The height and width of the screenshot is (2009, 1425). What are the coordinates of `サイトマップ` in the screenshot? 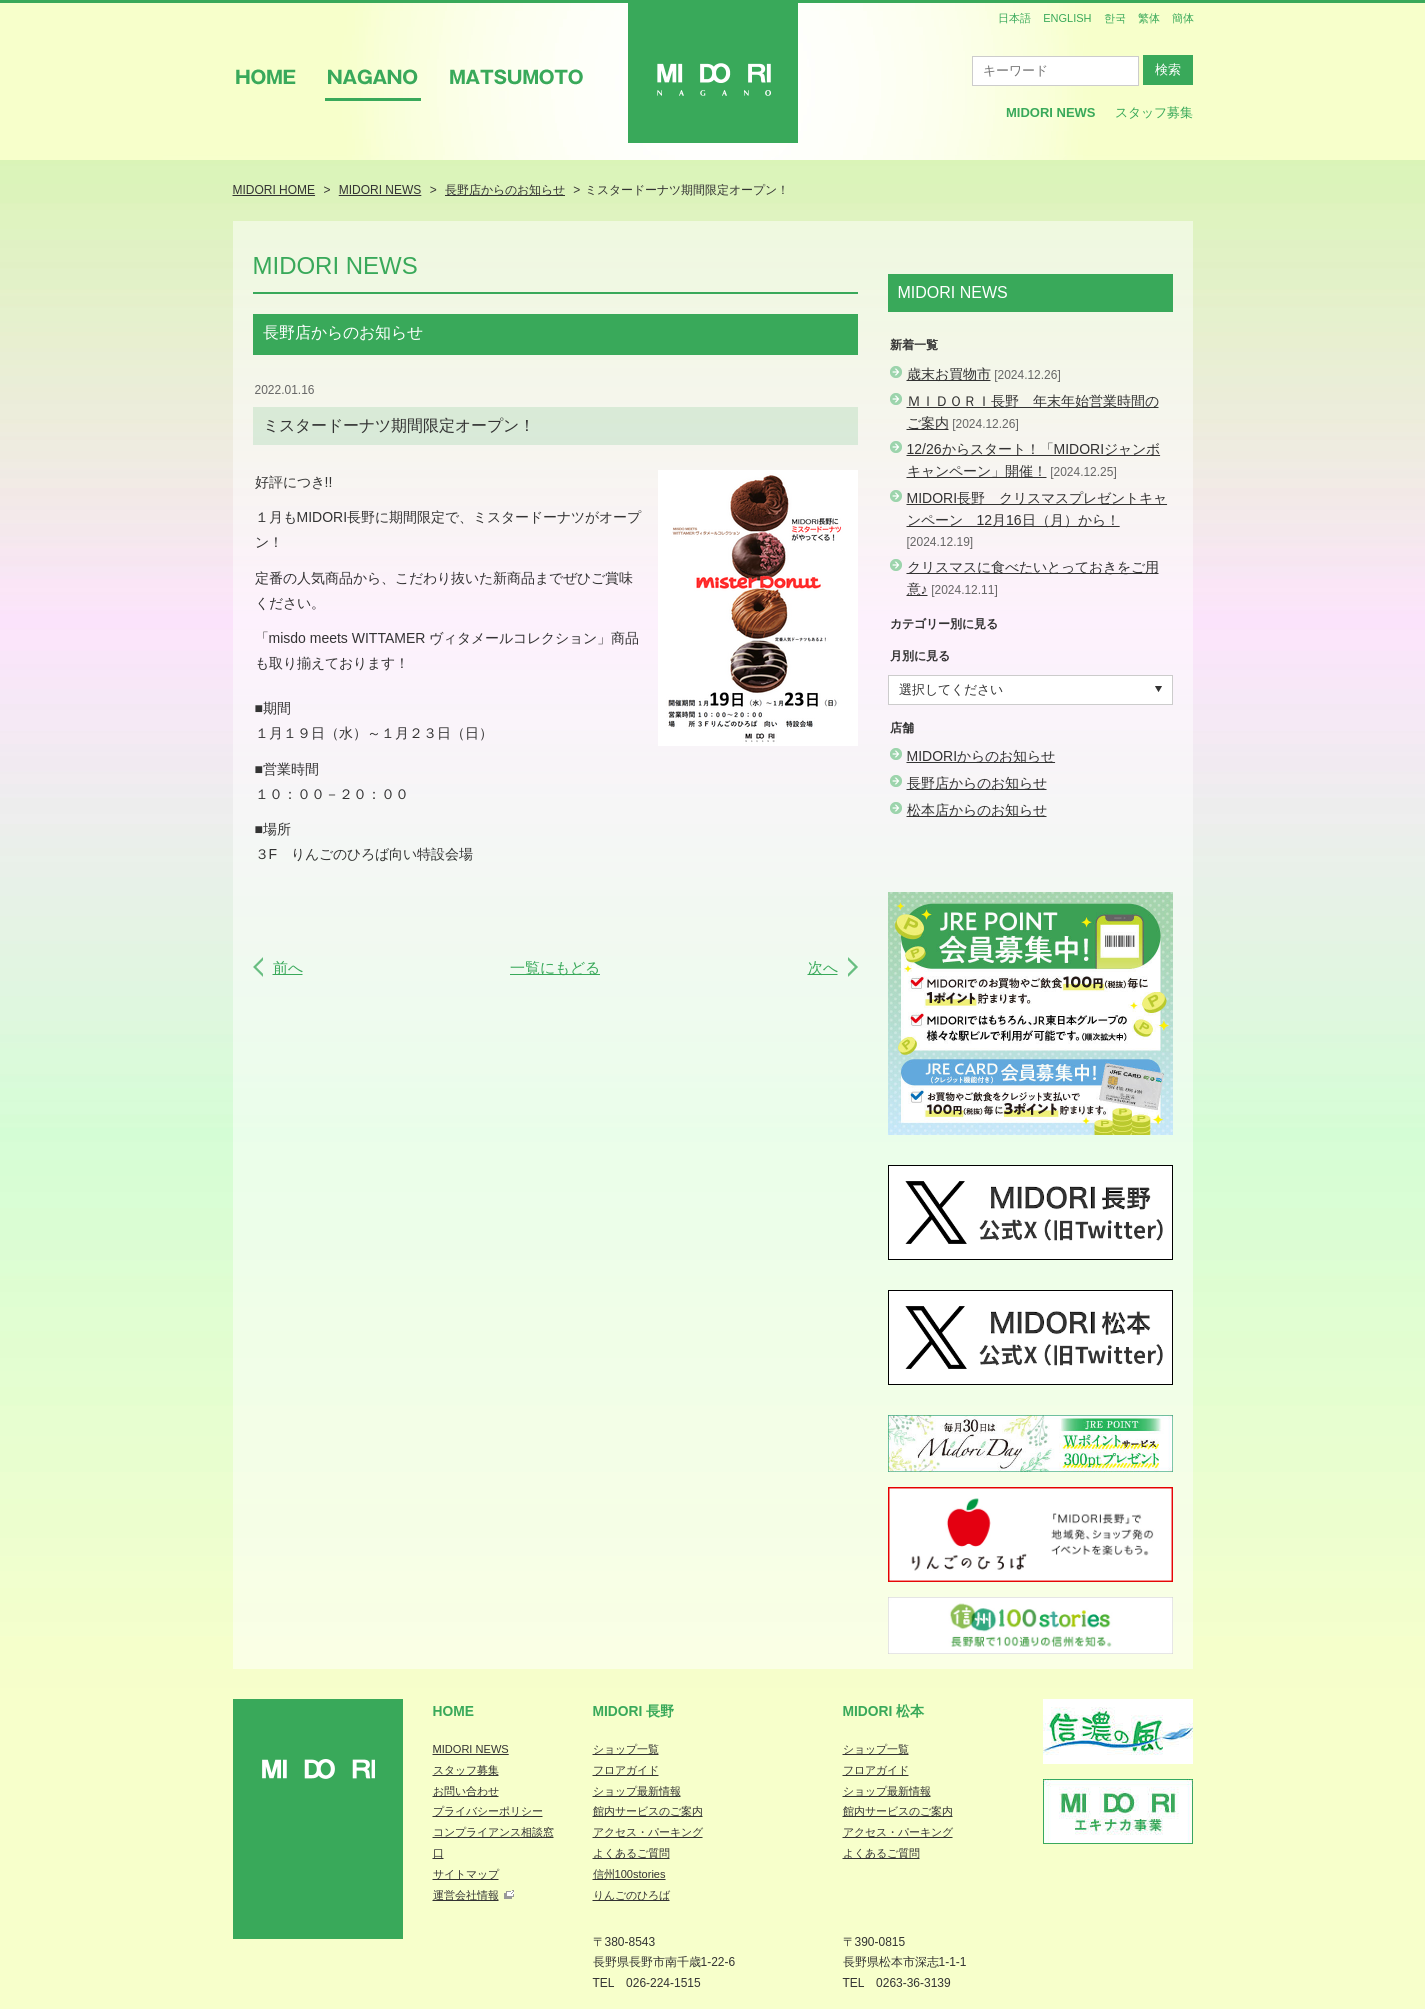 It's located at (466, 1874).